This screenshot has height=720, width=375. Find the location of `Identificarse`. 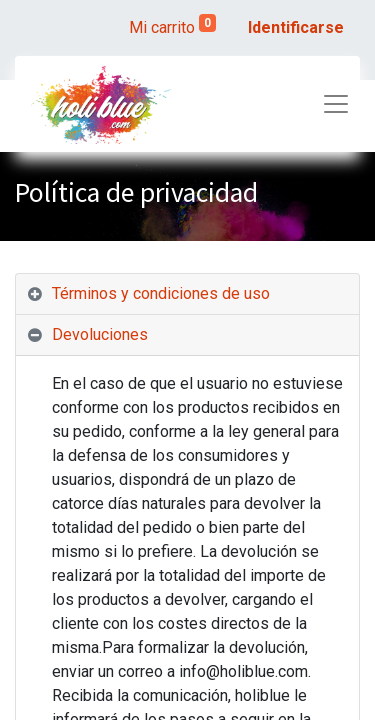

Identificarse is located at coordinates (296, 27).